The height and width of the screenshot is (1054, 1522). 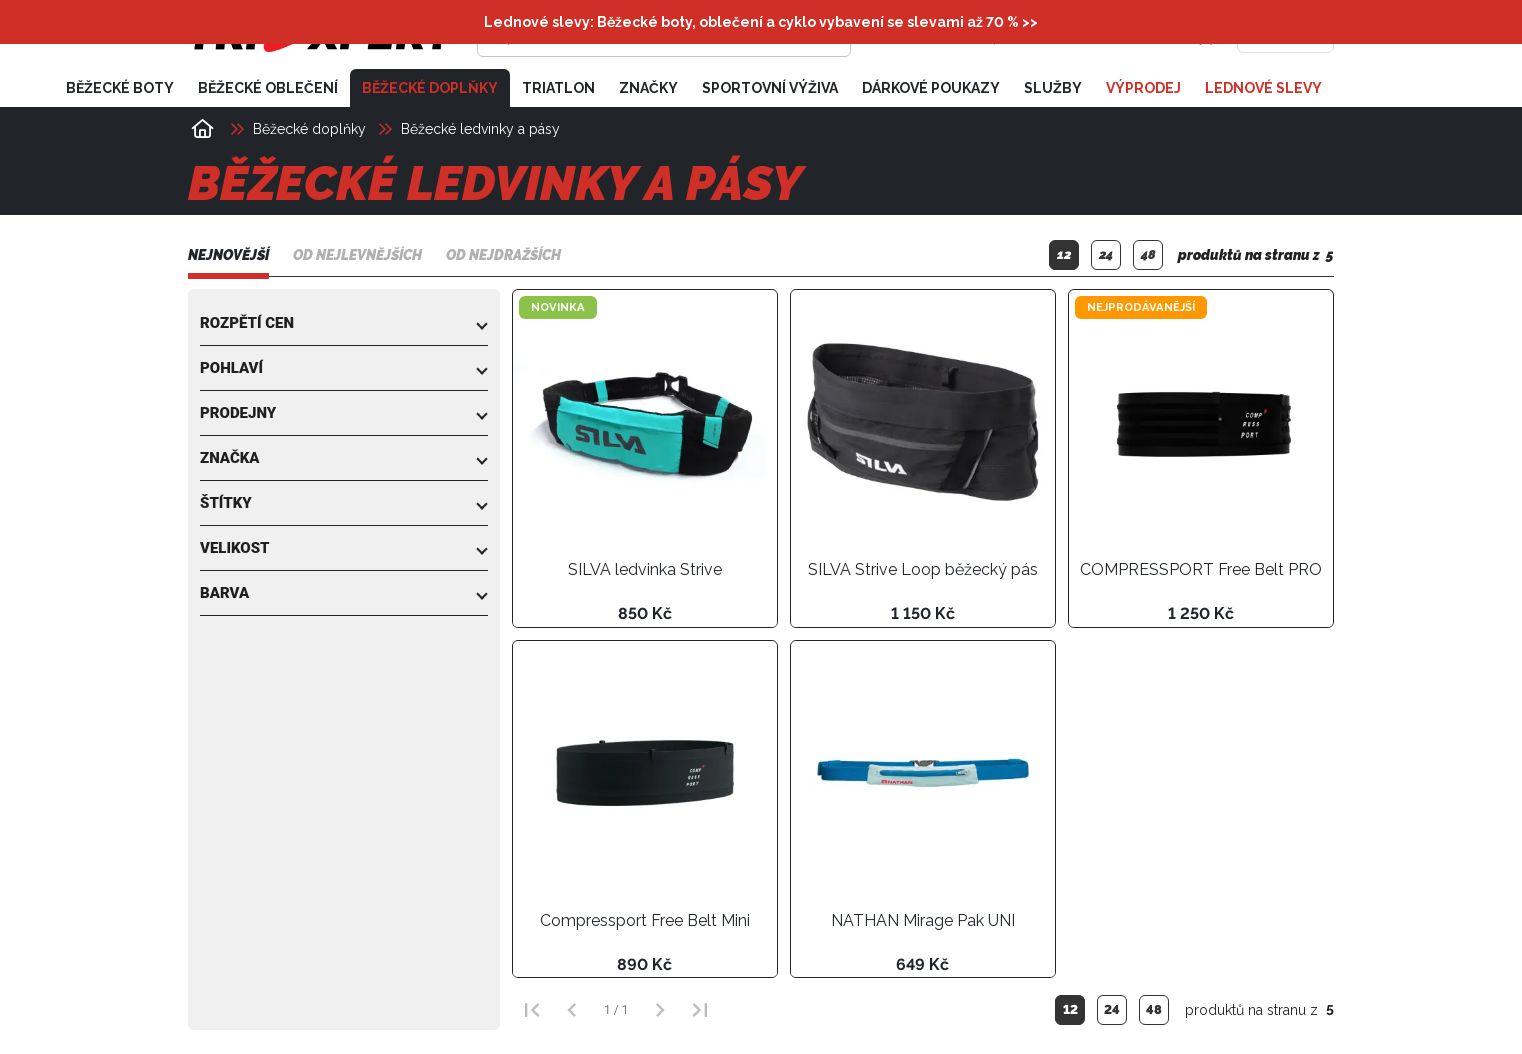 I want to click on Dárkové poukazy, so click(x=931, y=88).